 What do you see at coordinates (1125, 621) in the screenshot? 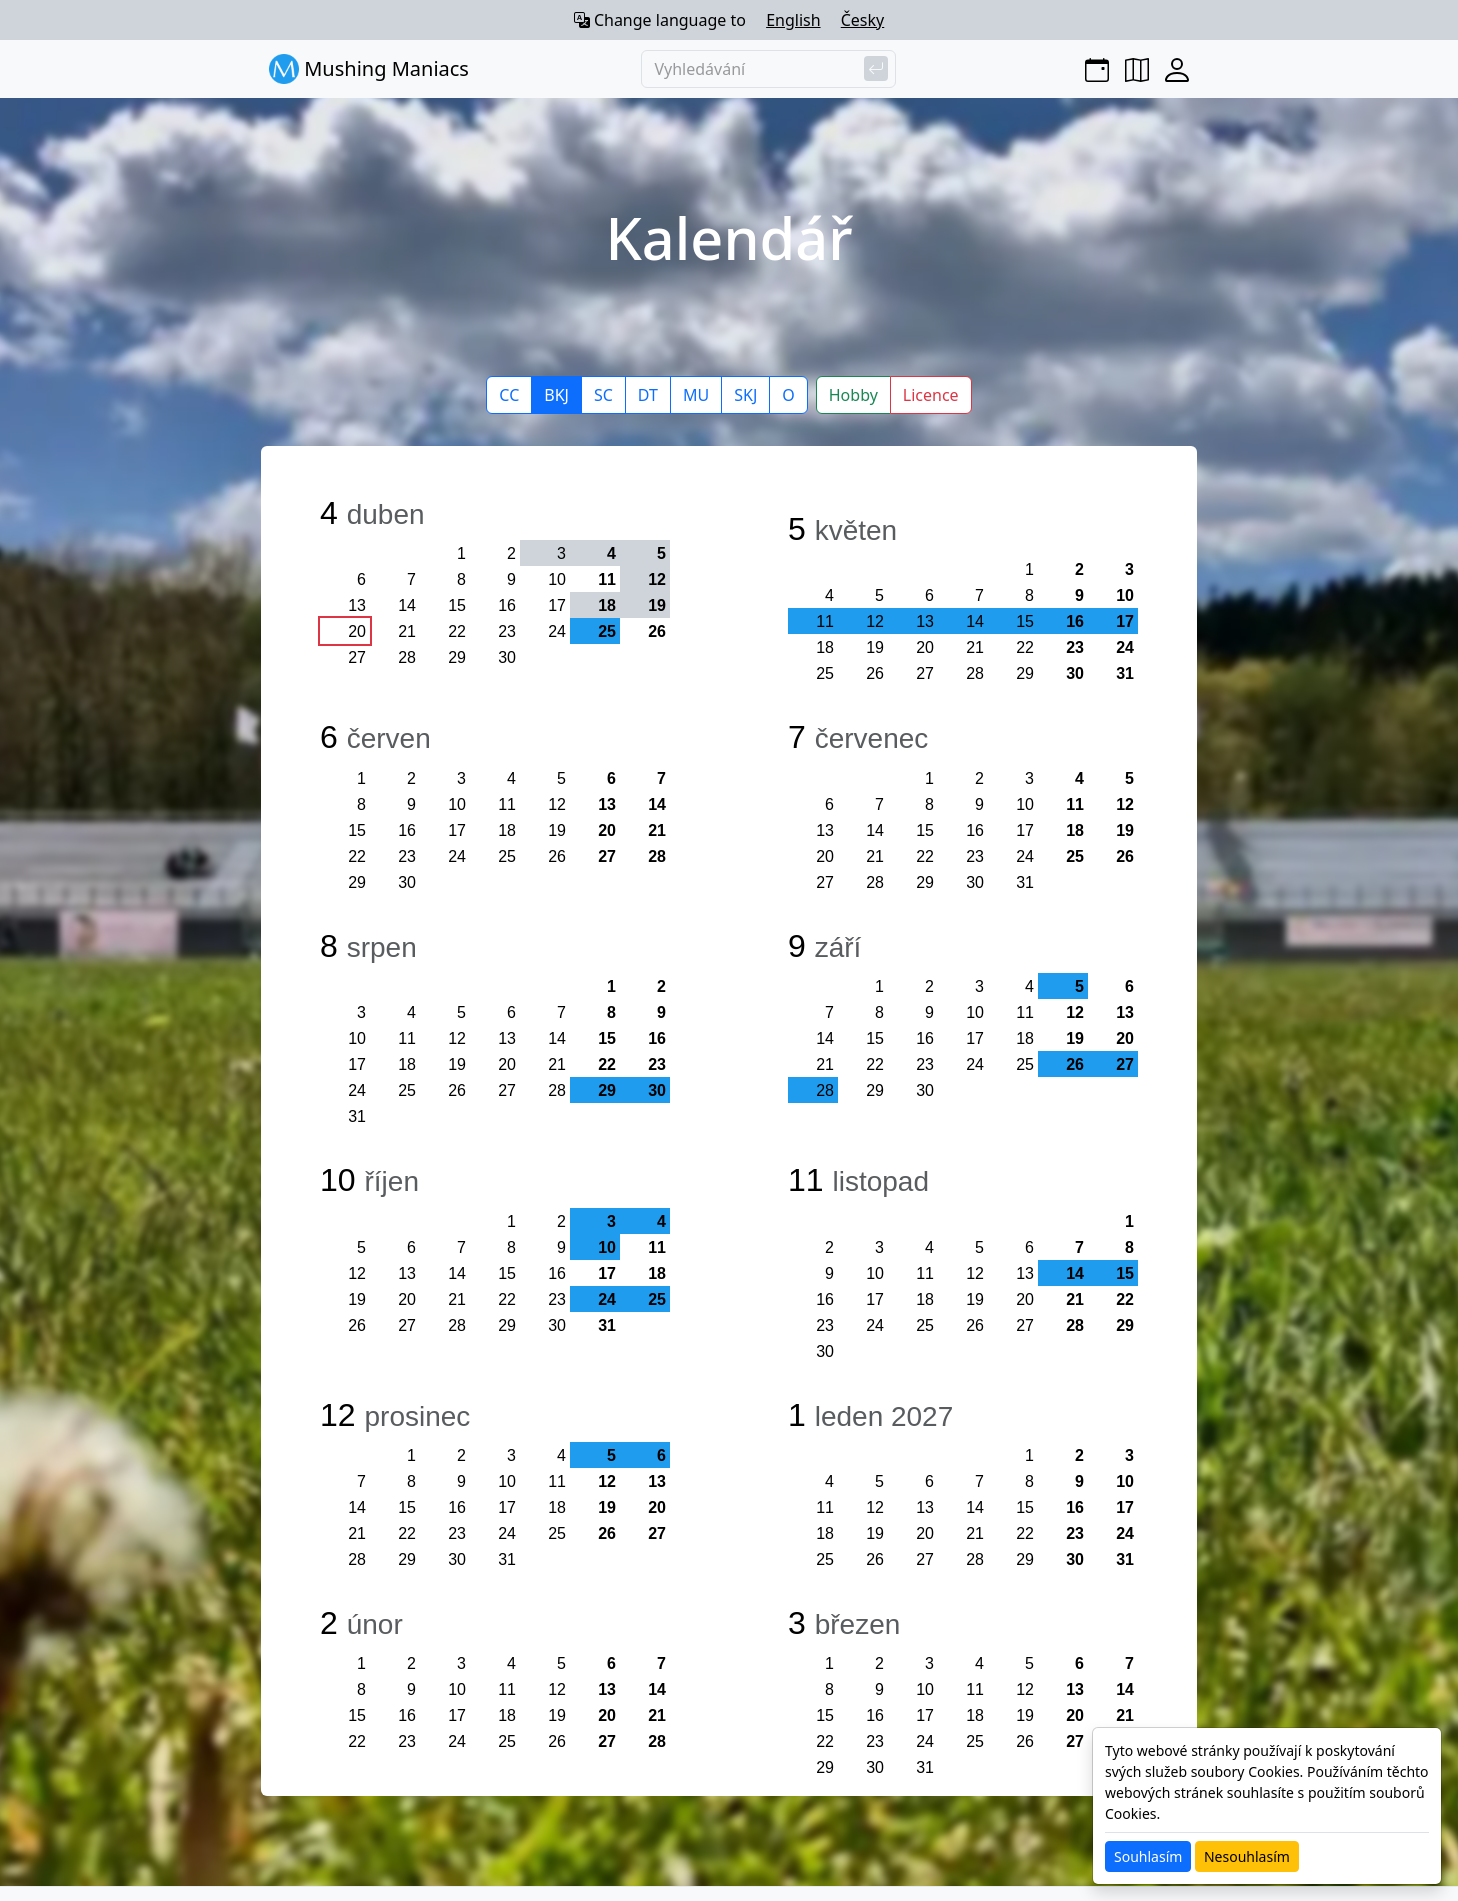
I see `17 [button]` at bounding box center [1125, 621].